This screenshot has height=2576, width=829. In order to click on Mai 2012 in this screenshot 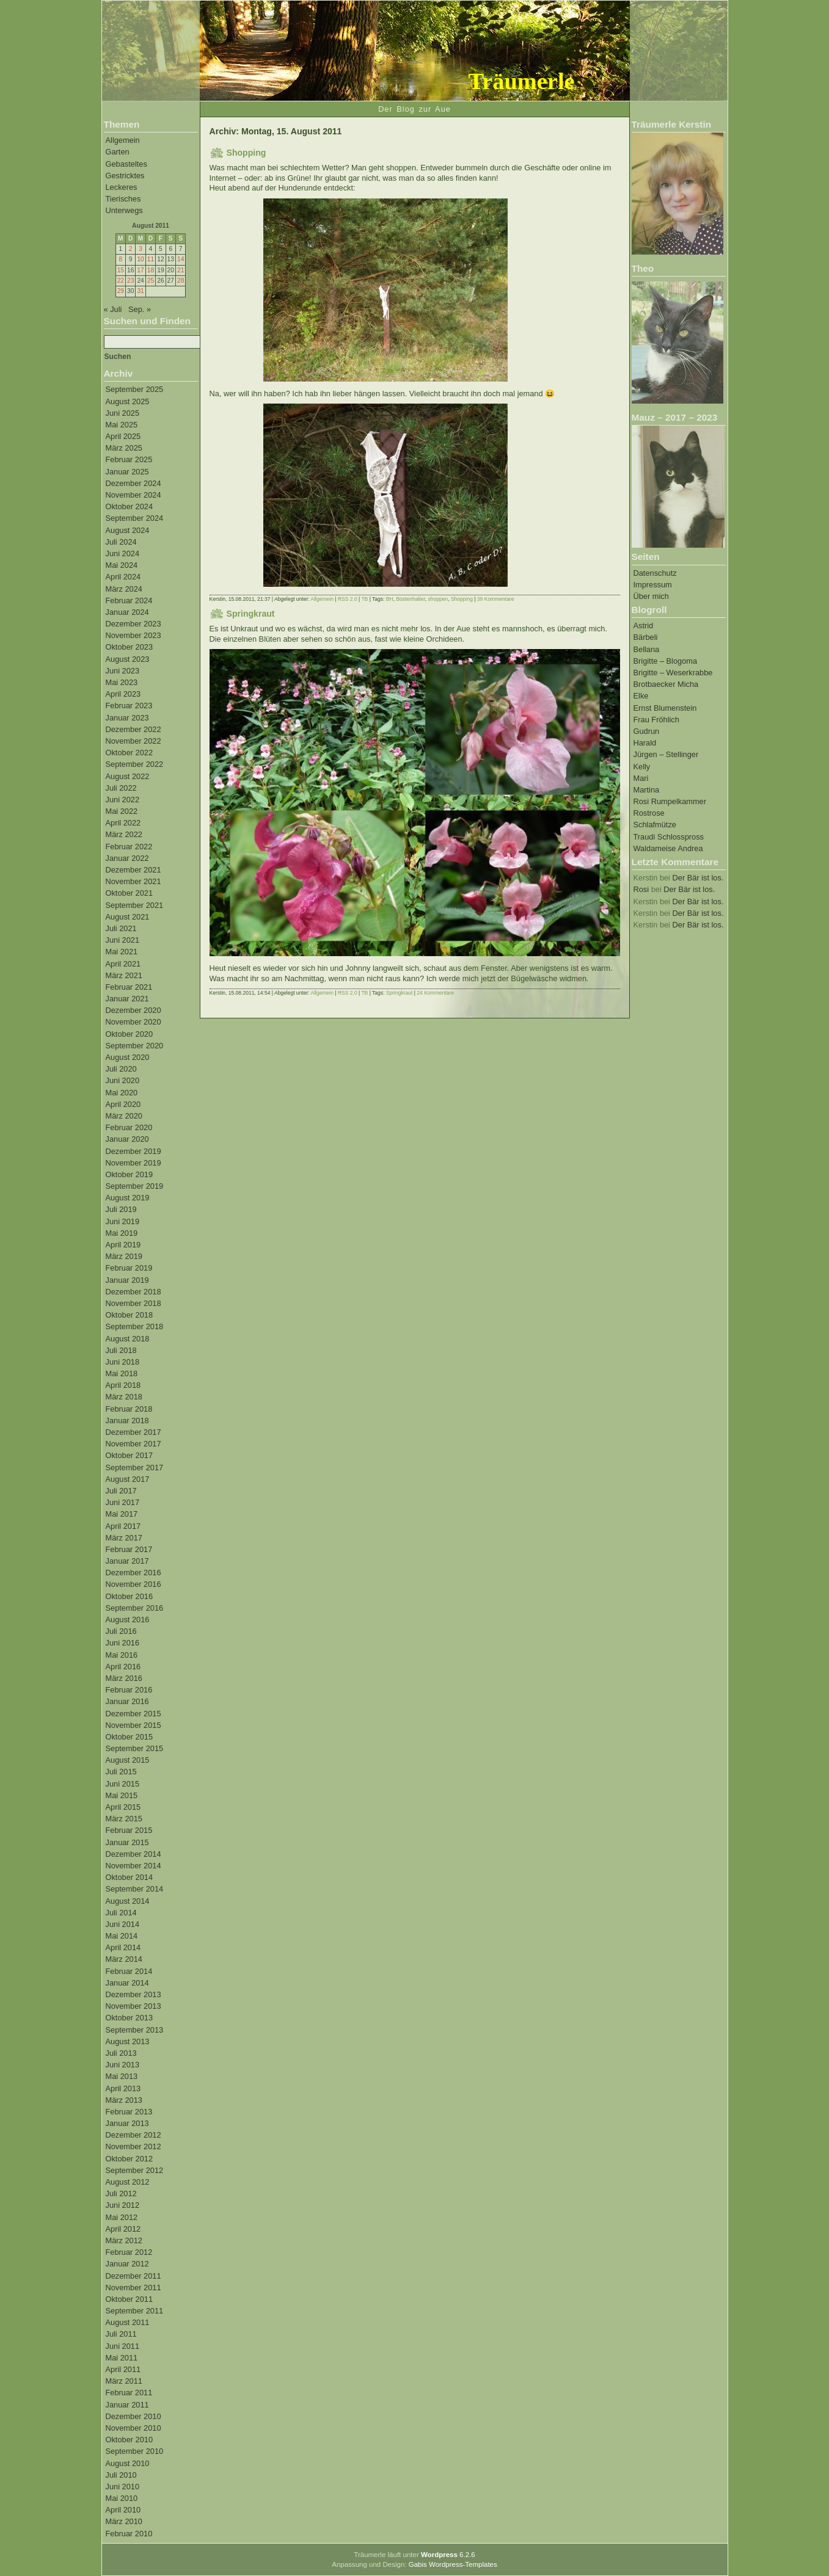, I will do `click(122, 2217)`.